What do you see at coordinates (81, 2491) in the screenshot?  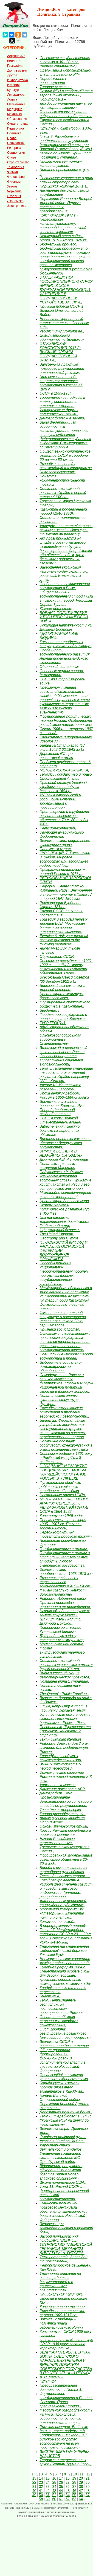 I see `47` at bounding box center [81, 2491].